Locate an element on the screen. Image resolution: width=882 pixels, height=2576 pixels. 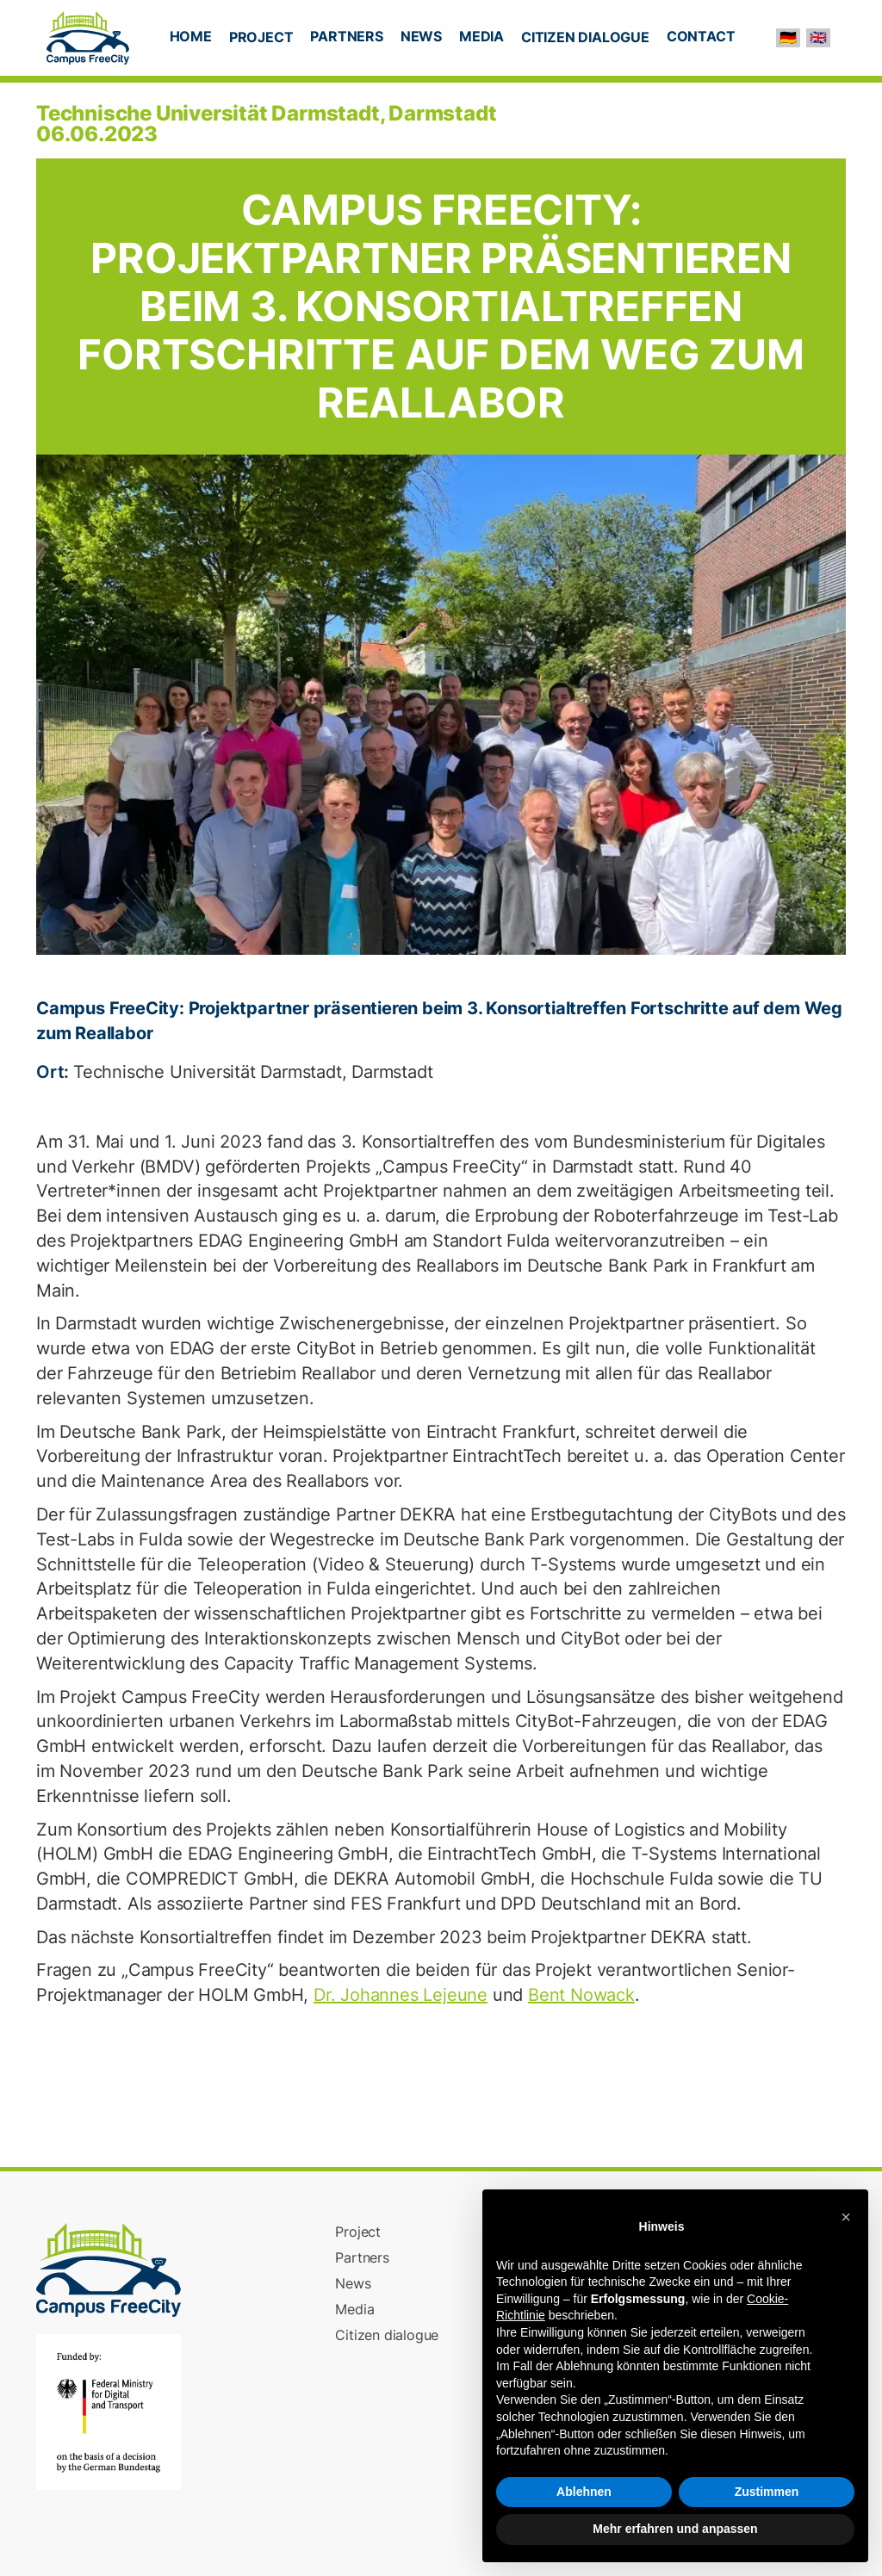
Citizen dialogue is located at coordinates (386, 2335).